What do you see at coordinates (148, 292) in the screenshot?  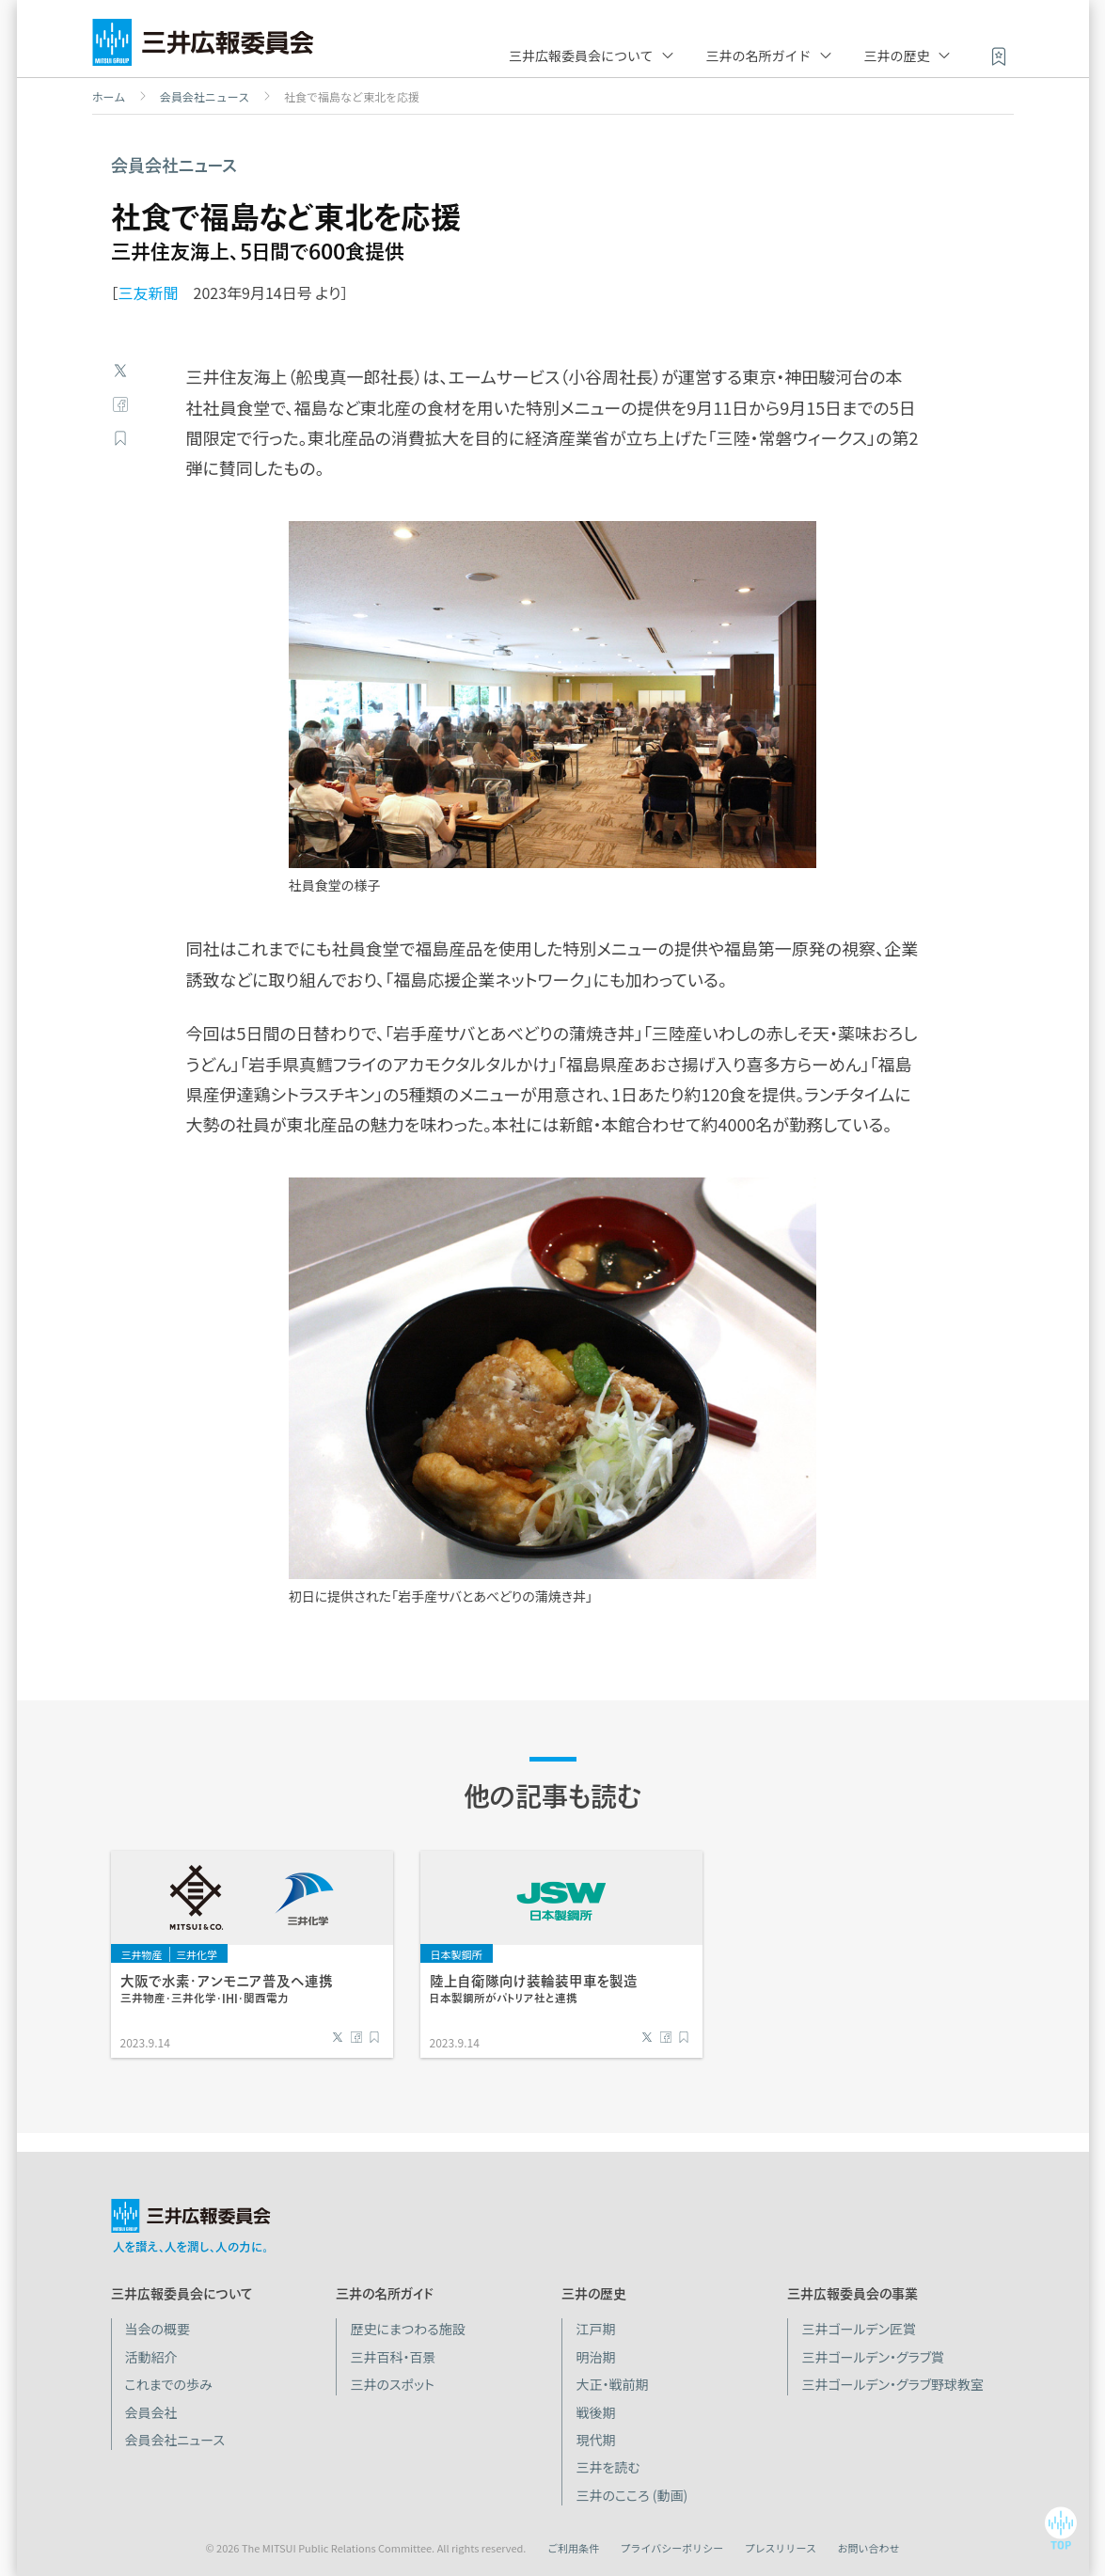 I see `三友新聞` at bounding box center [148, 292].